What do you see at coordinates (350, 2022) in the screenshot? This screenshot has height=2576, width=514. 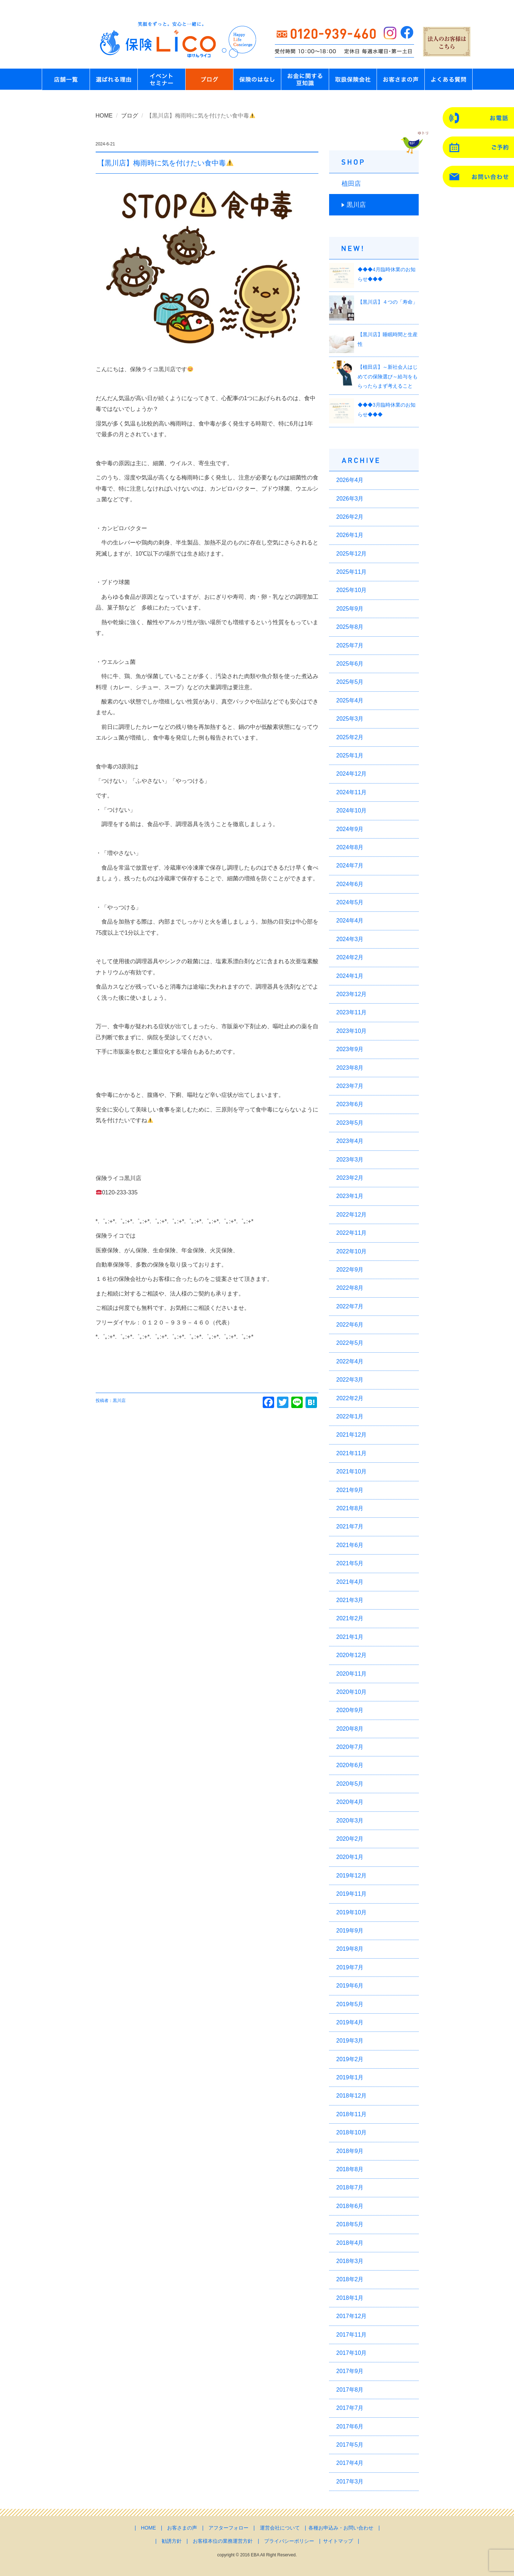 I see `2019年4月` at bounding box center [350, 2022].